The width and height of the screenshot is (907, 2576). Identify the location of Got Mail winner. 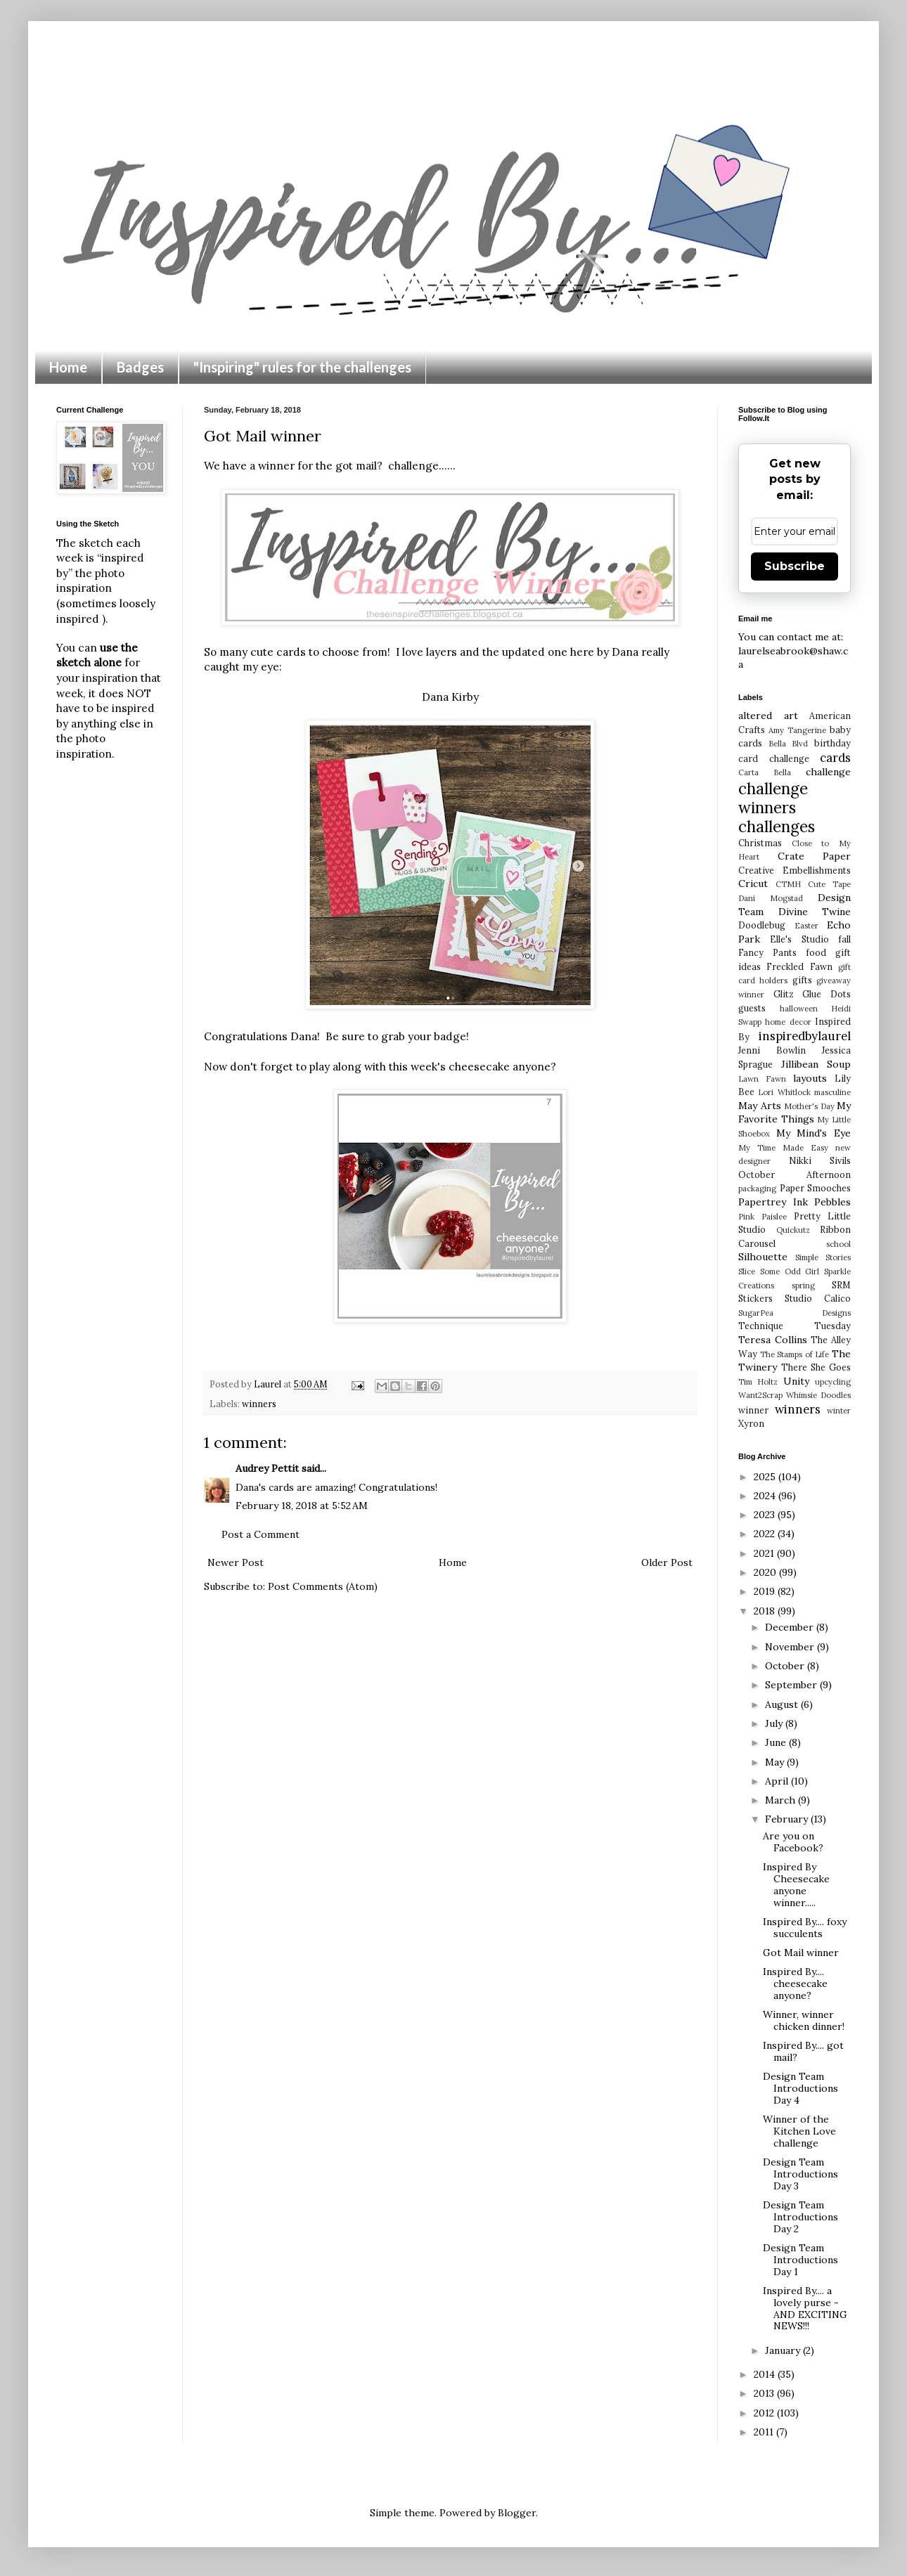
(801, 1952).